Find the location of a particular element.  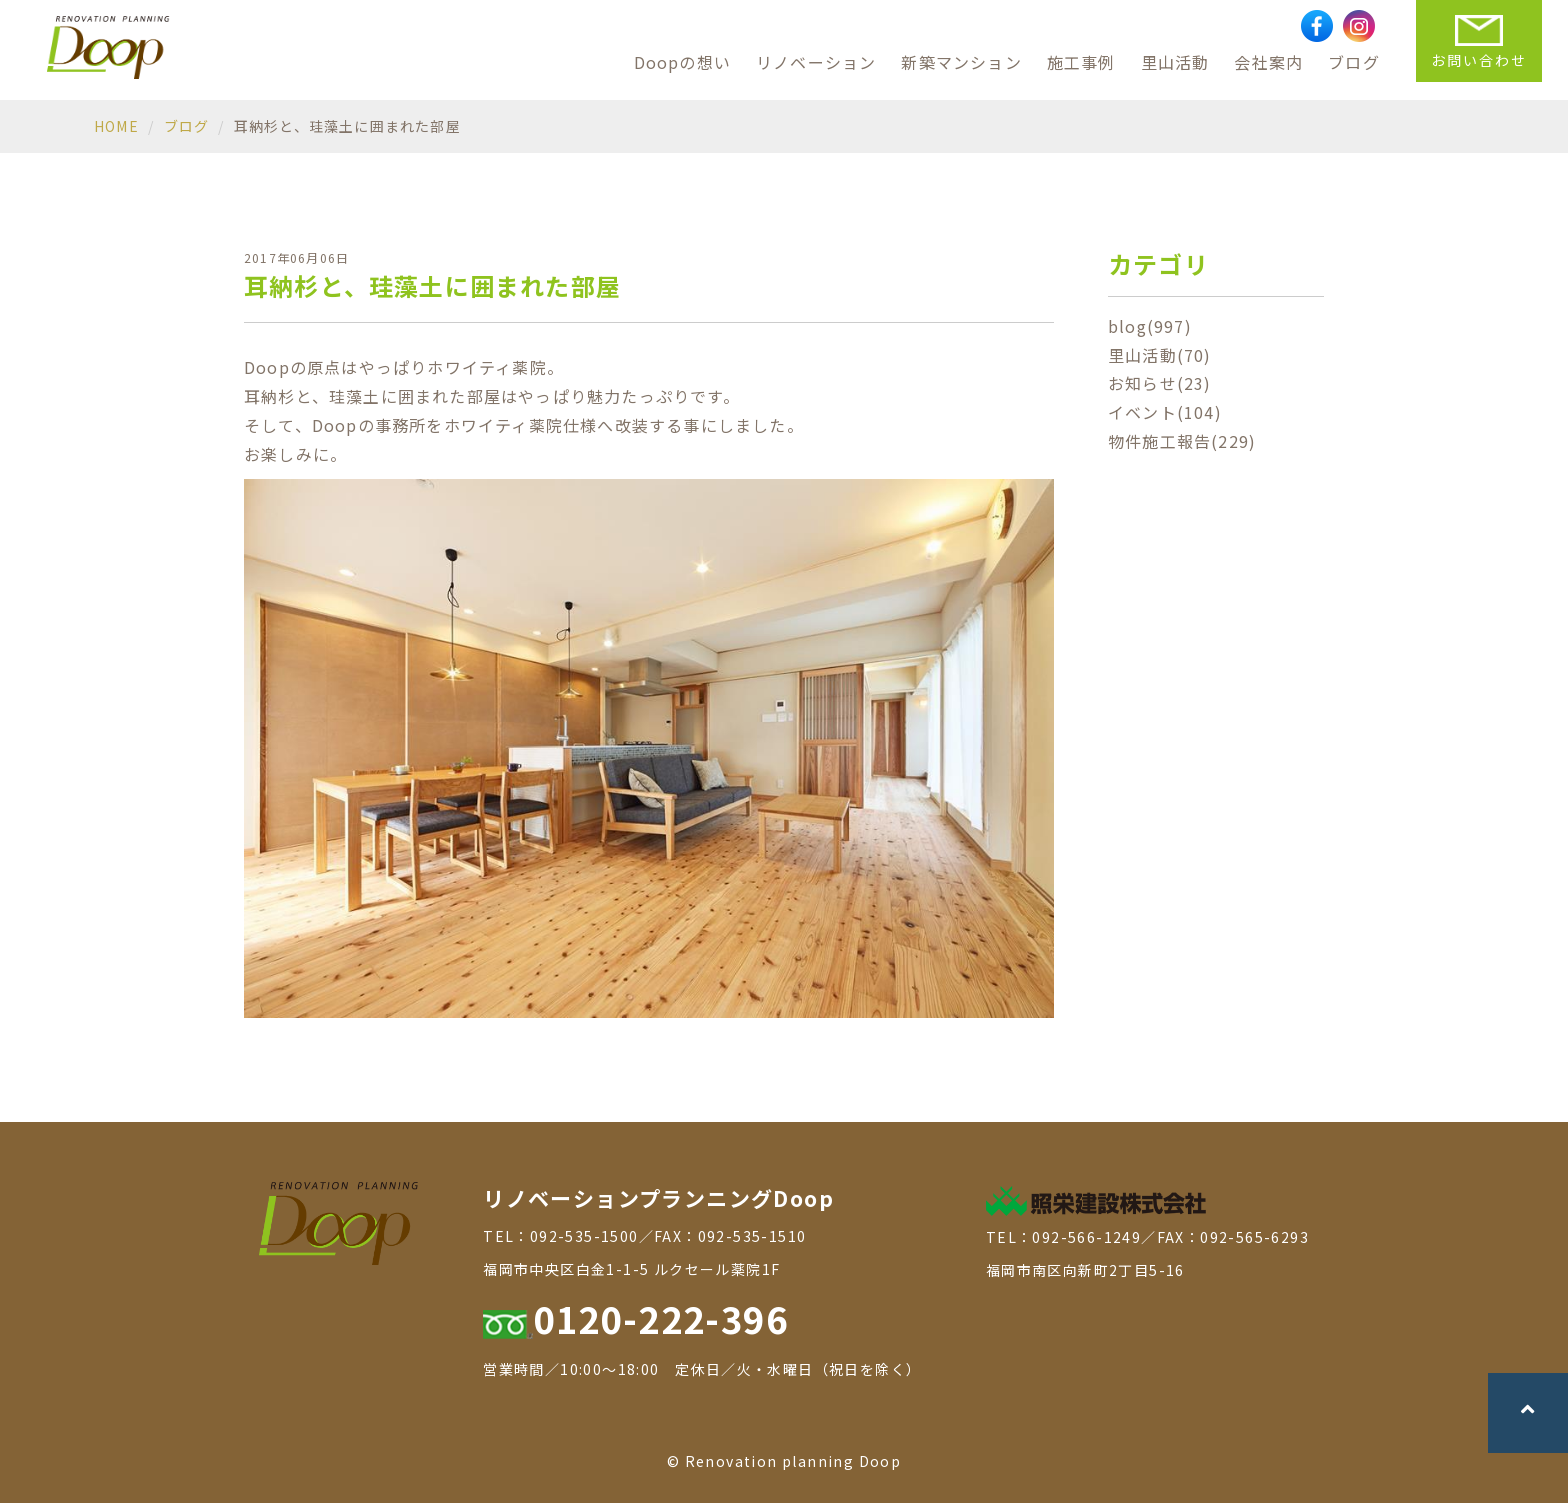

新築マンション is located at coordinates (961, 62).